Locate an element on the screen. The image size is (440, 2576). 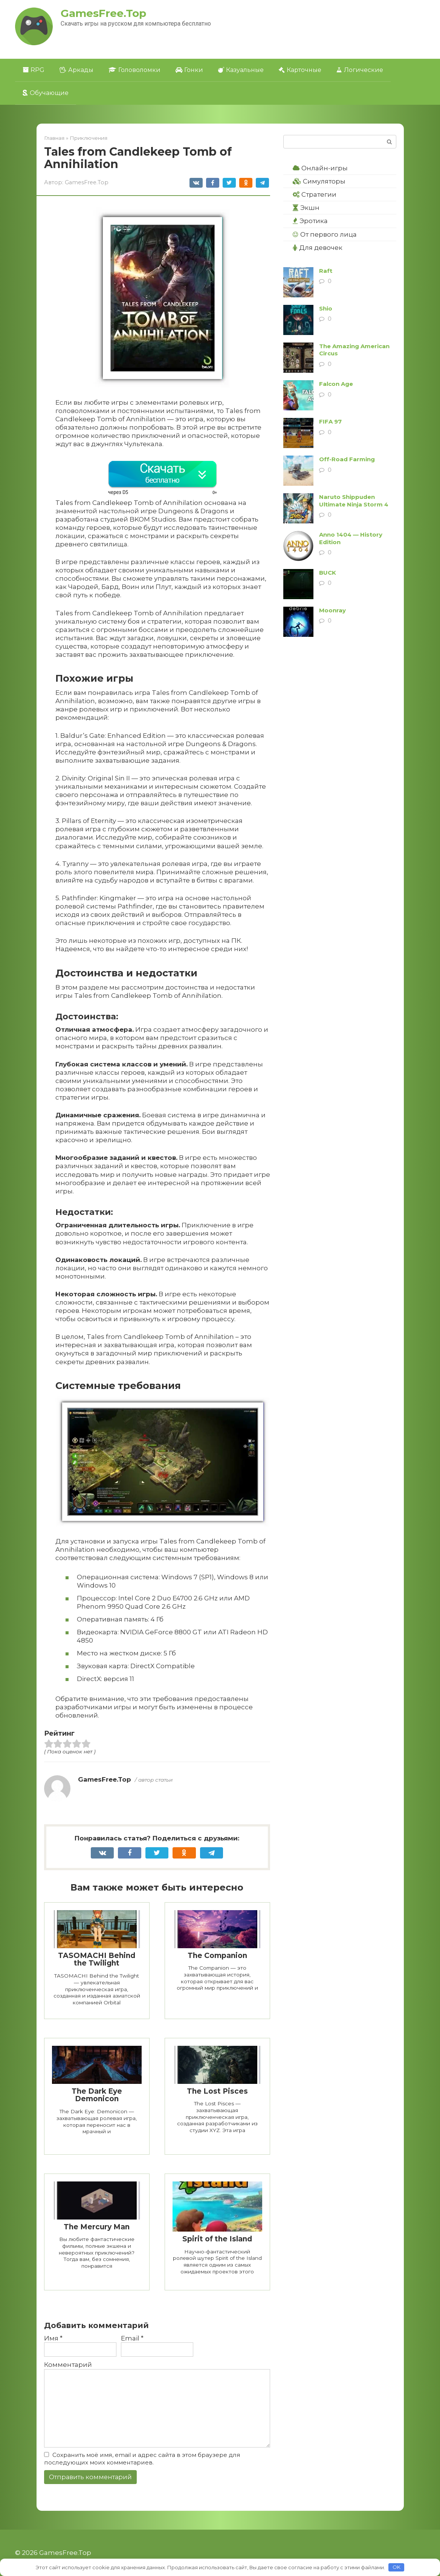
TASOMACHI Behind the Twilight is located at coordinates (96, 1959).